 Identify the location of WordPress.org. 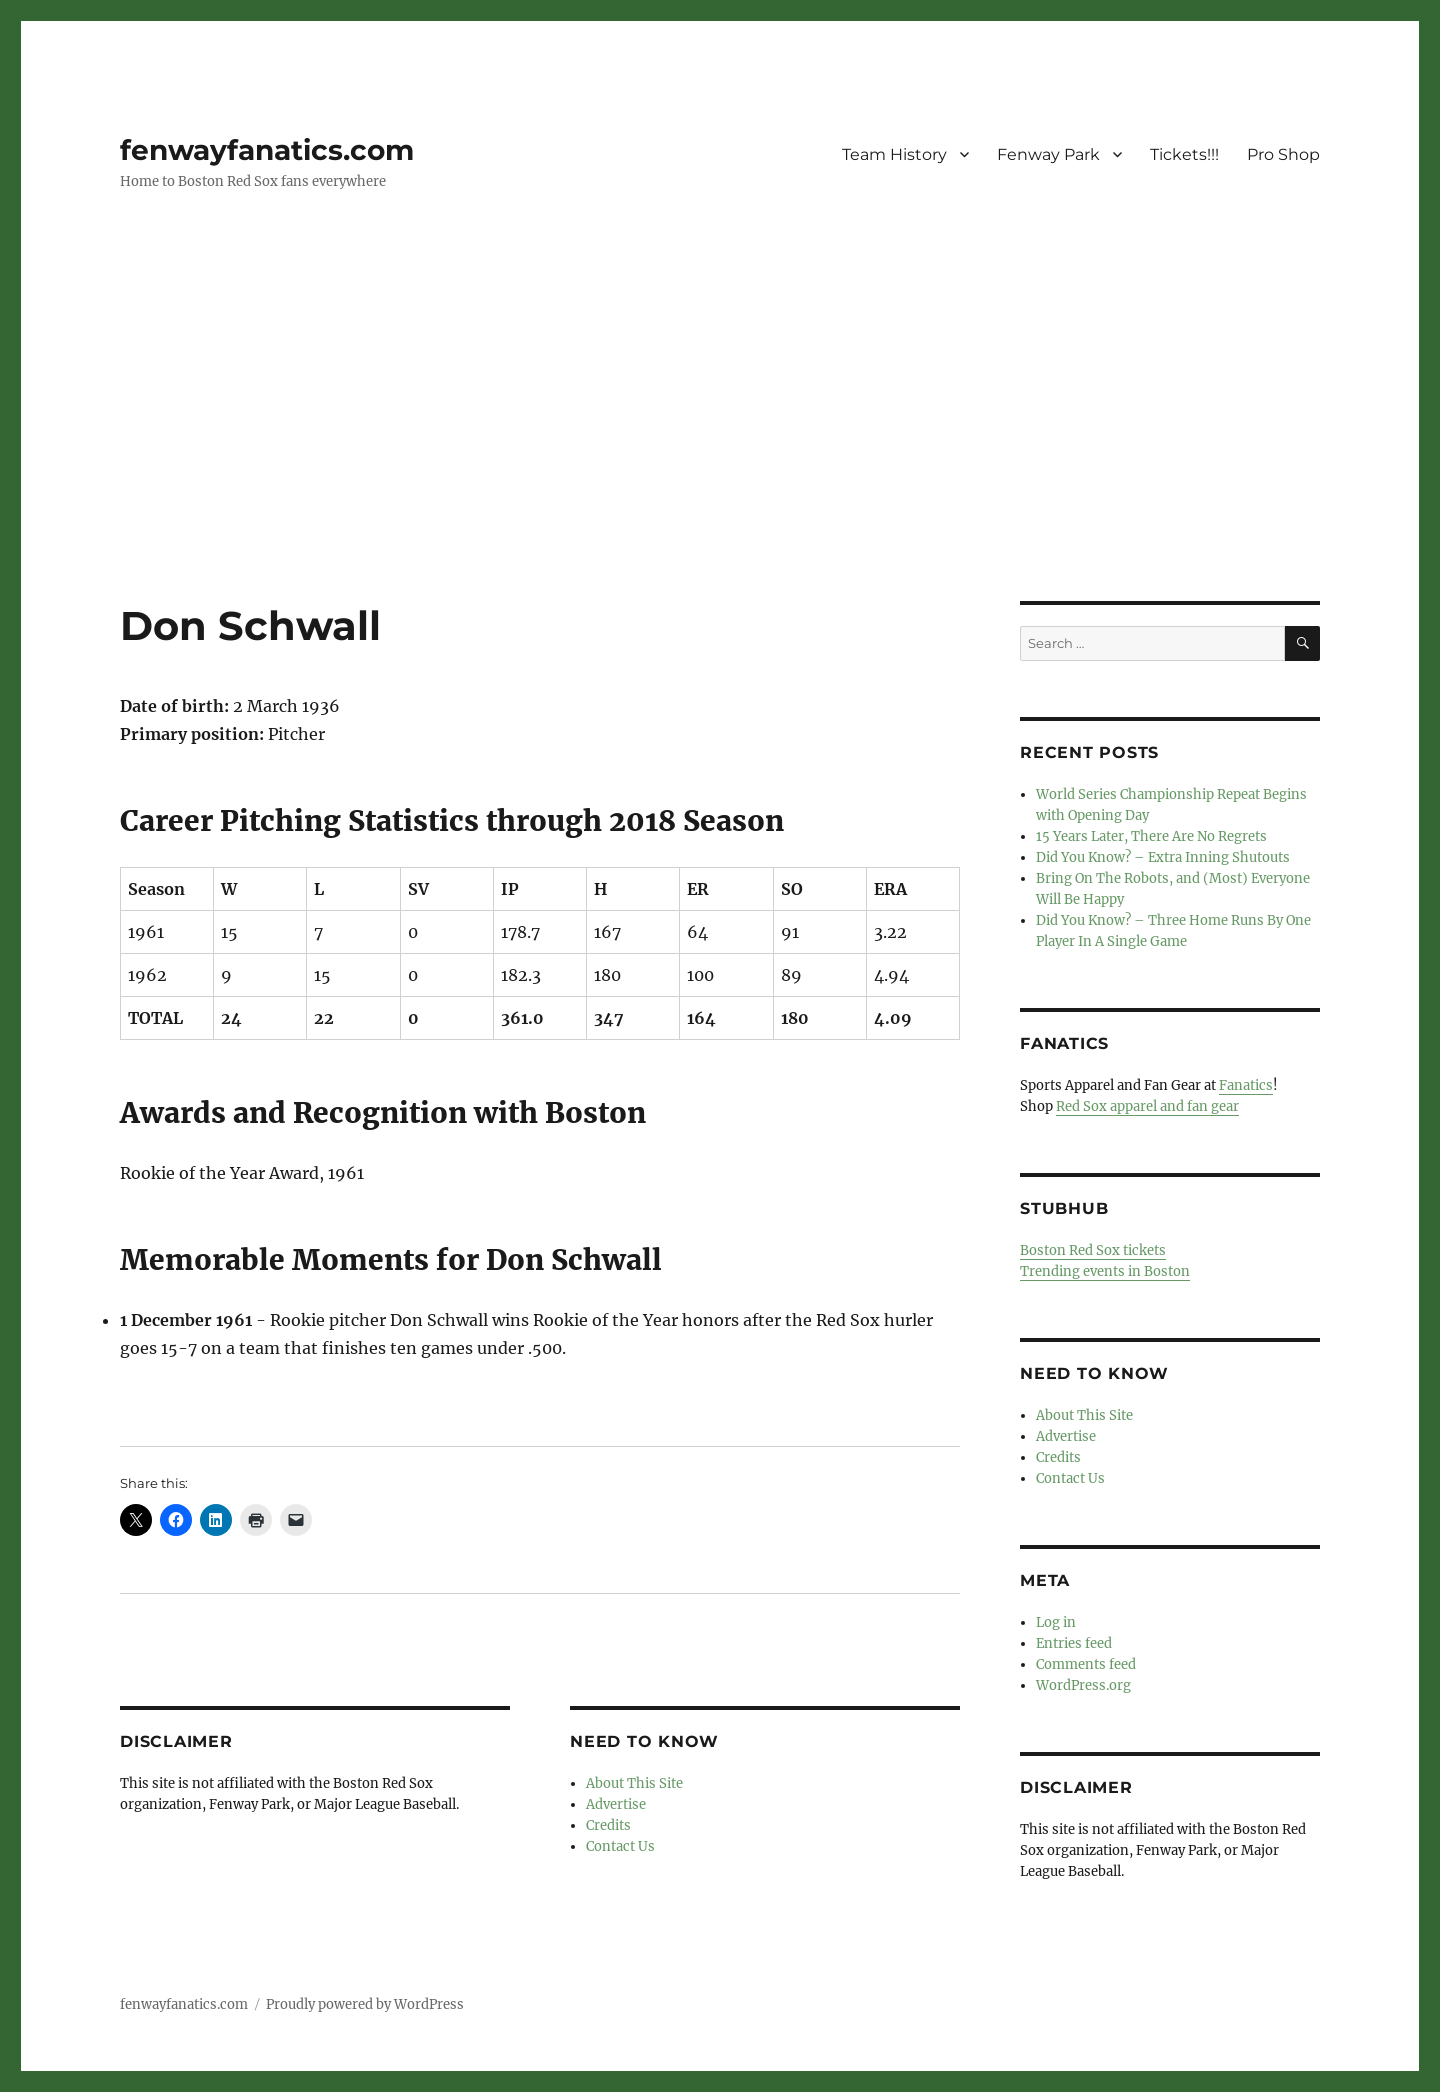
(1083, 1685).